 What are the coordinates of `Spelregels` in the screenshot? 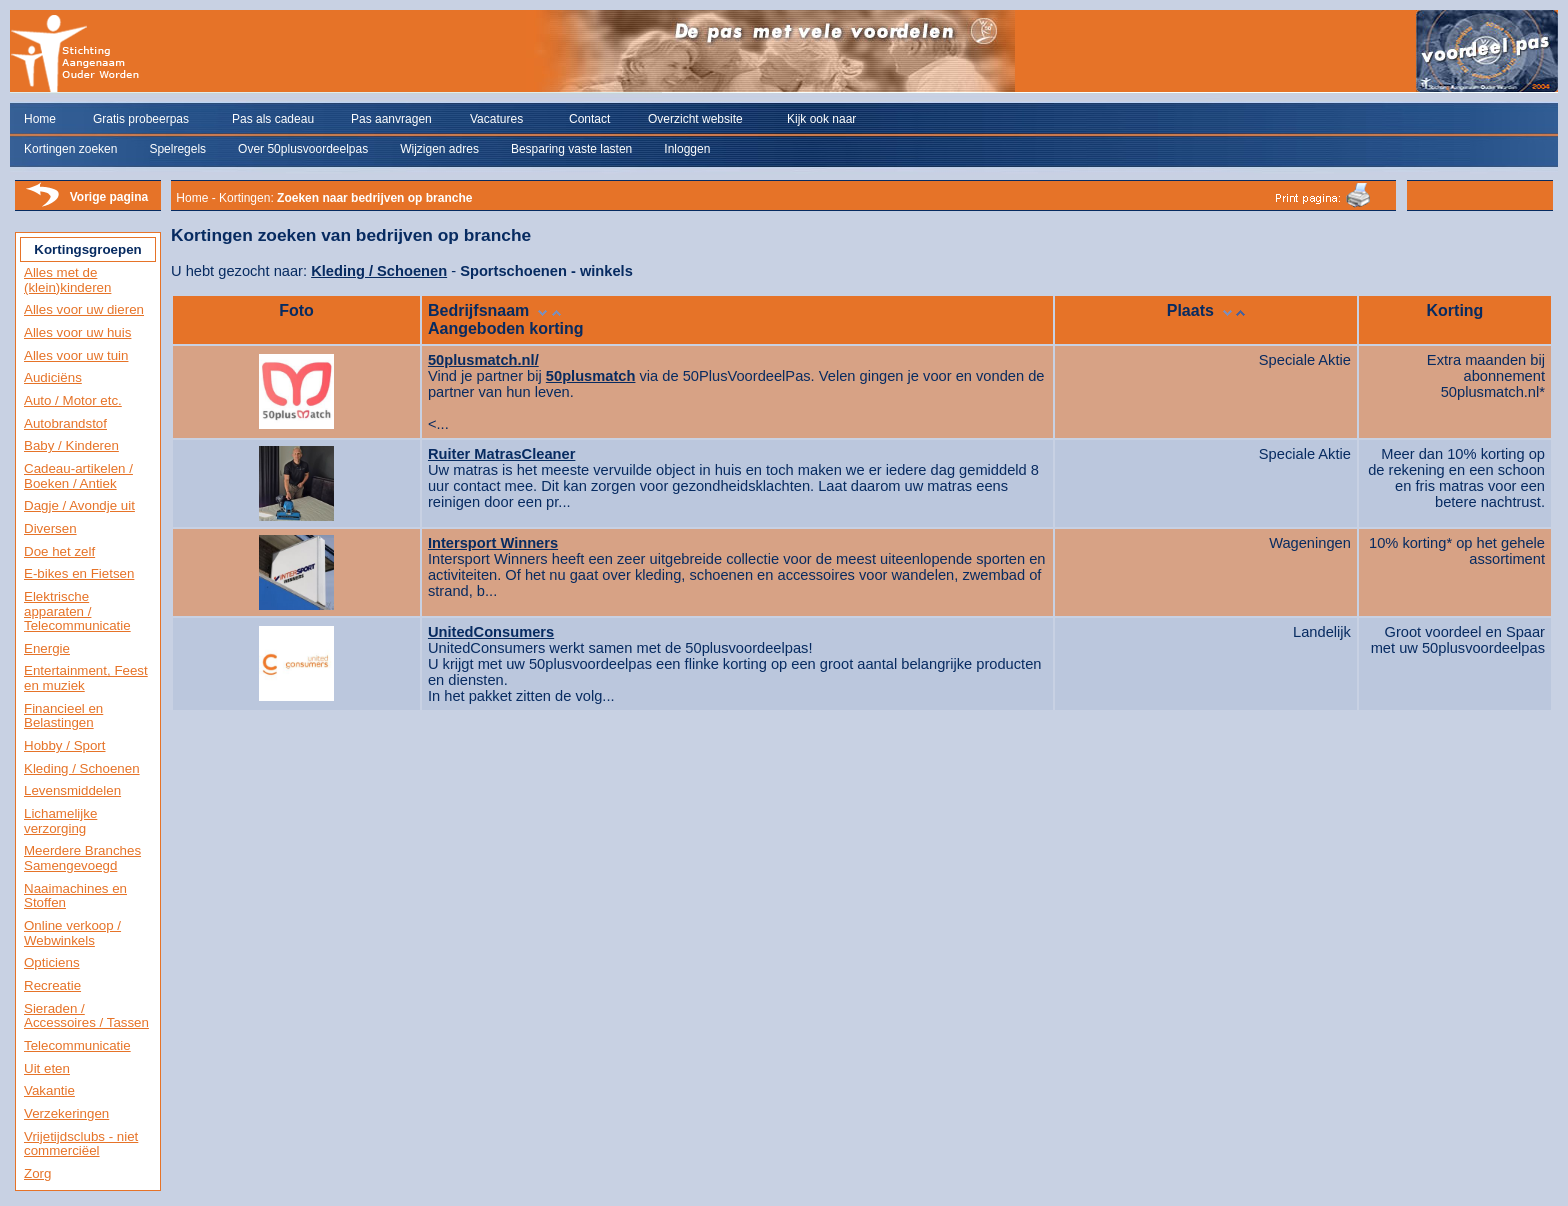 It's located at (177, 149).